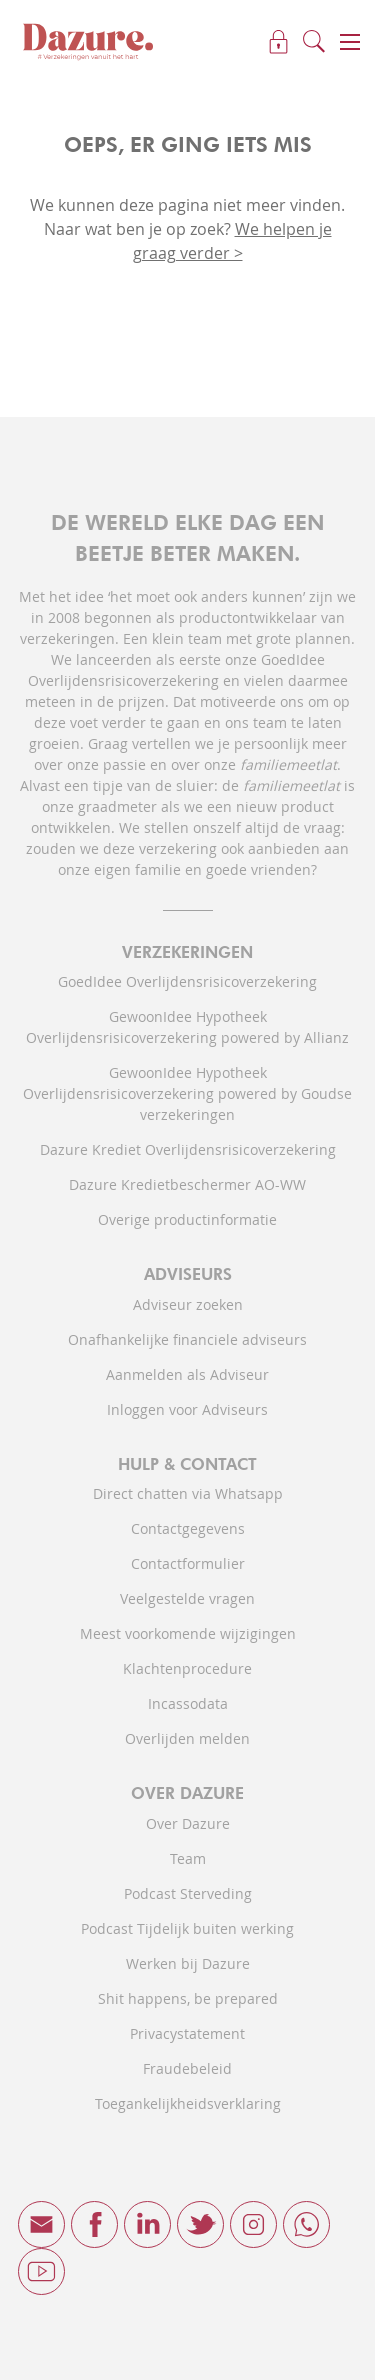 The height and width of the screenshot is (2380, 375). What do you see at coordinates (187, 2068) in the screenshot?
I see `Fraudebeleid` at bounding box center [187, 2068].